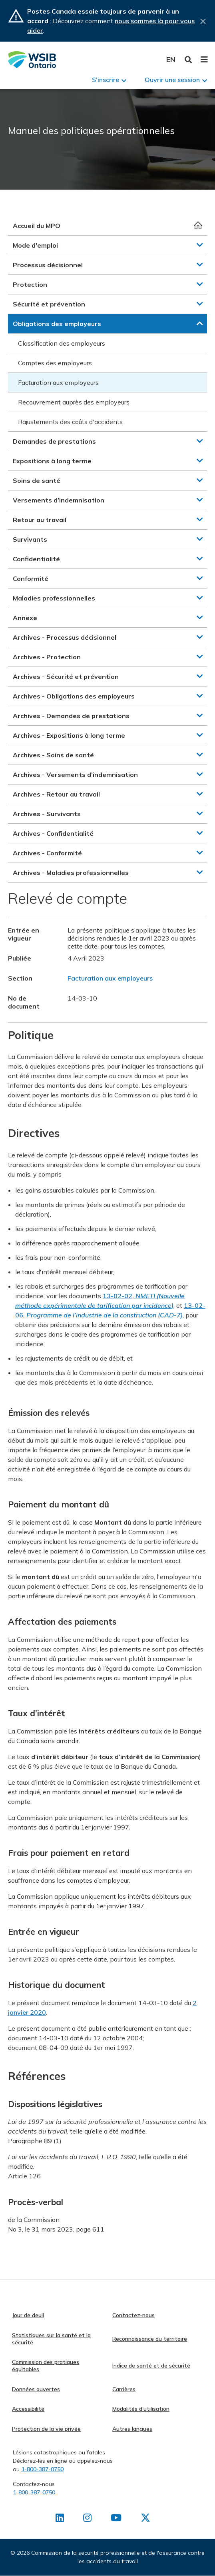 This screenshot has width=215, height=2576. I want to click on Versements d’indemnisation, so click(58, 500).